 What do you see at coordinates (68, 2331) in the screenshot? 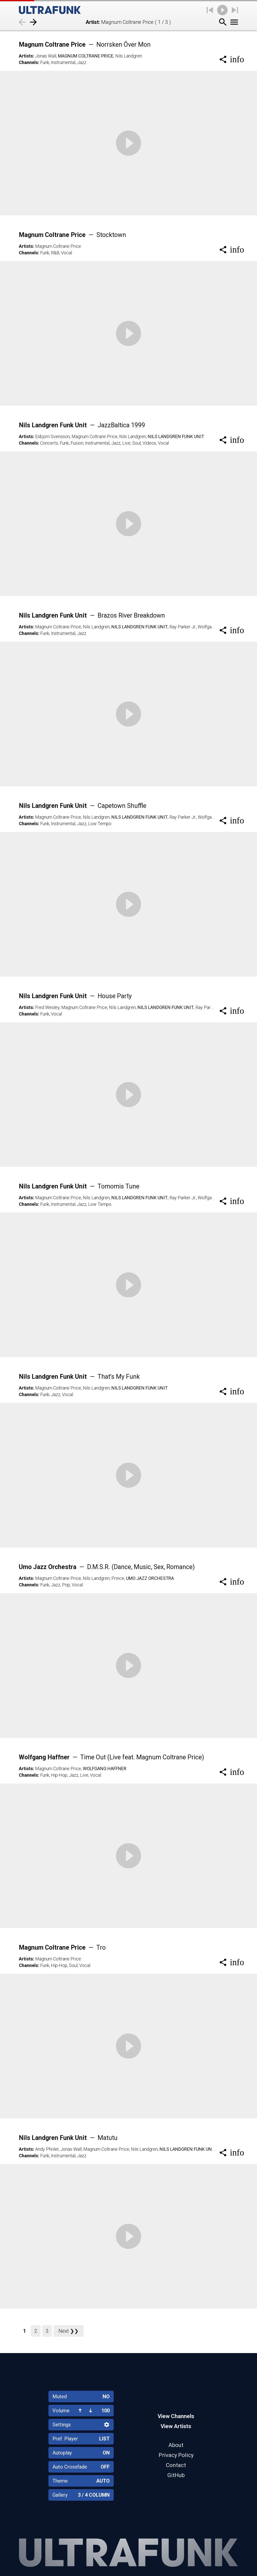
I see `Next ❯❯` at bounding box center [68, 2331].